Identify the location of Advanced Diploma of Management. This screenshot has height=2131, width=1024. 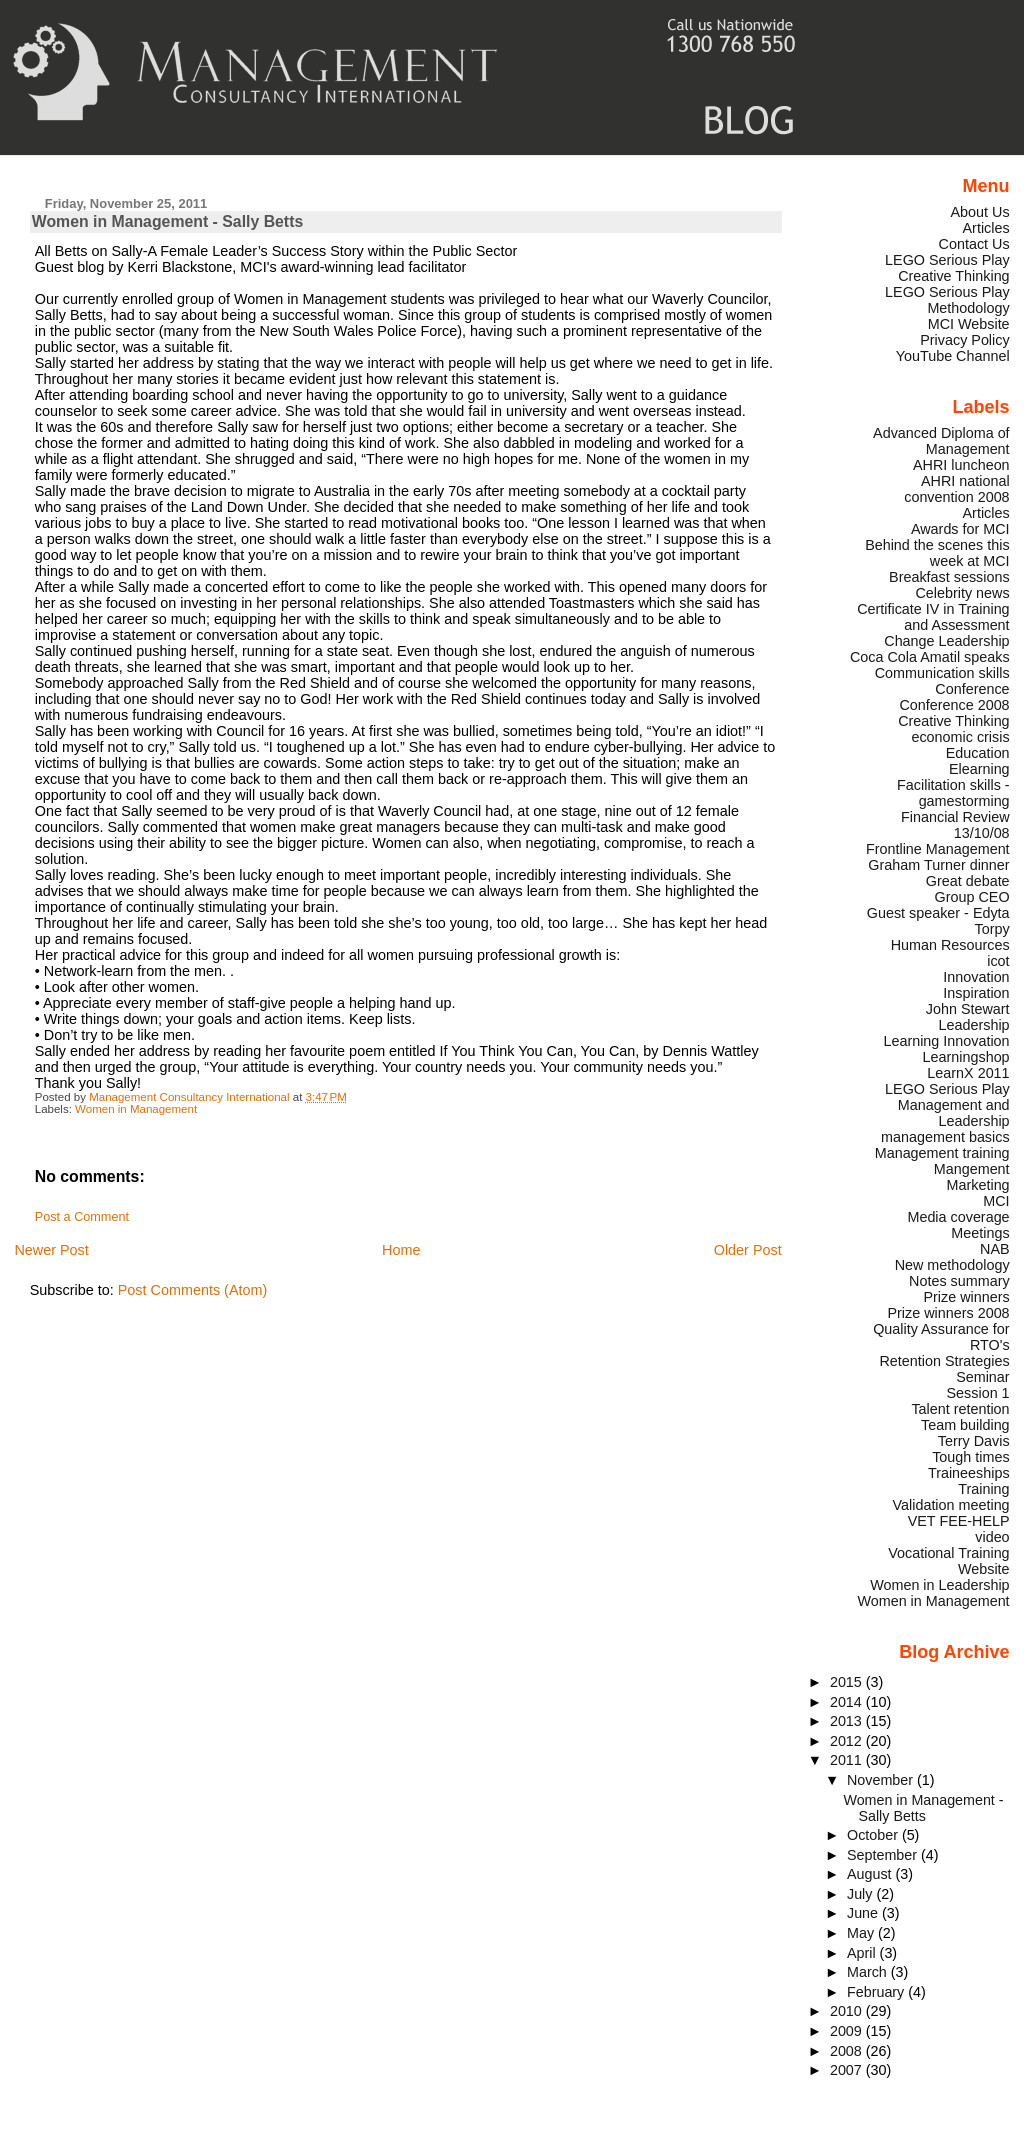
(941, 441).